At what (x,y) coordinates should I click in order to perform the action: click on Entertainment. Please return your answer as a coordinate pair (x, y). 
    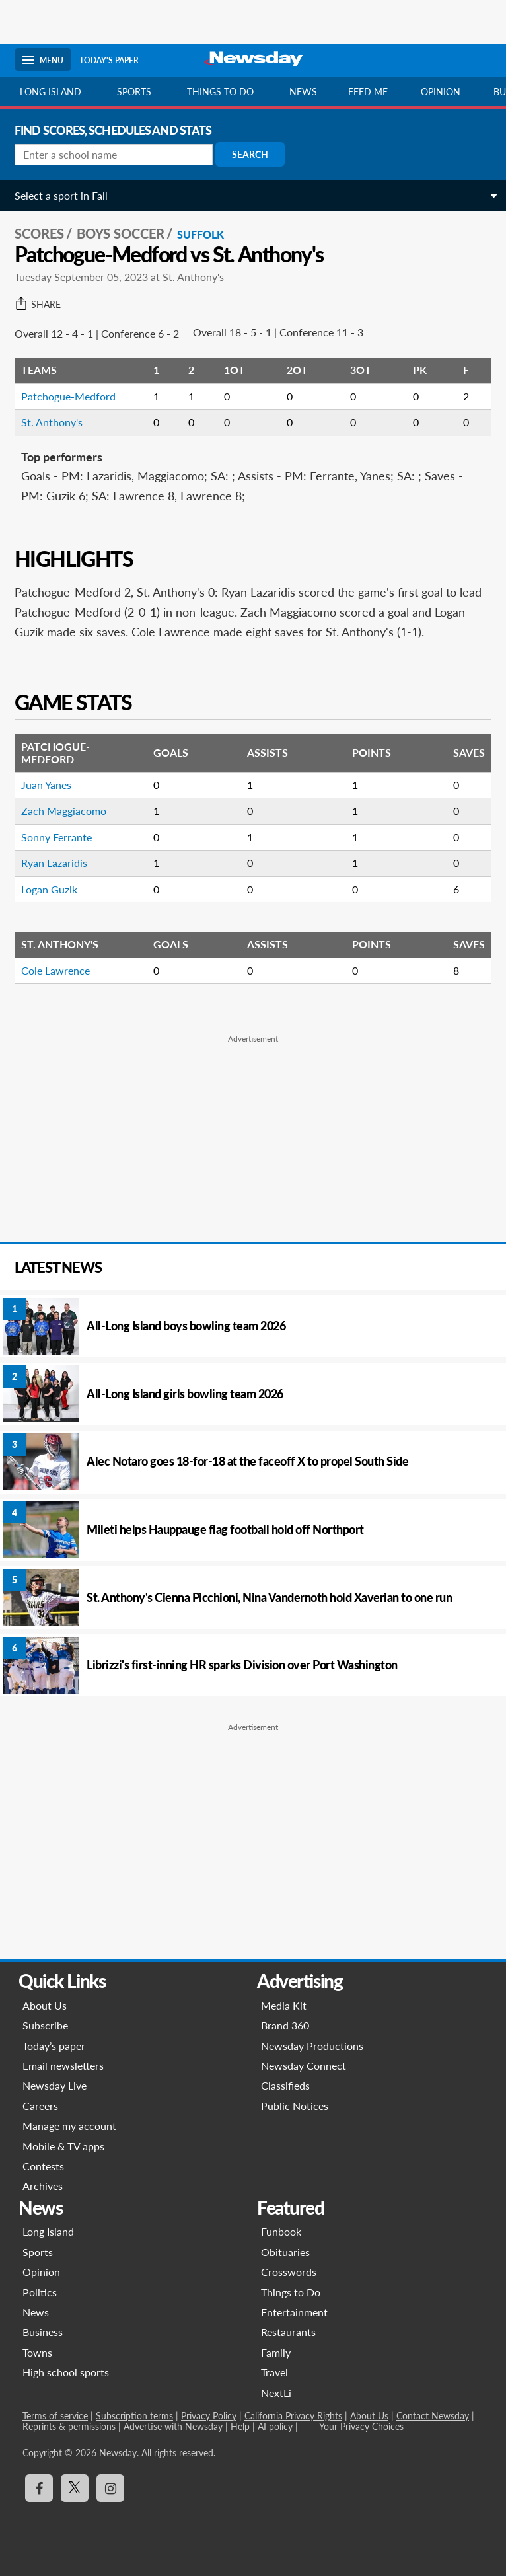
    Looking at the image, I should click on (294, 2312).